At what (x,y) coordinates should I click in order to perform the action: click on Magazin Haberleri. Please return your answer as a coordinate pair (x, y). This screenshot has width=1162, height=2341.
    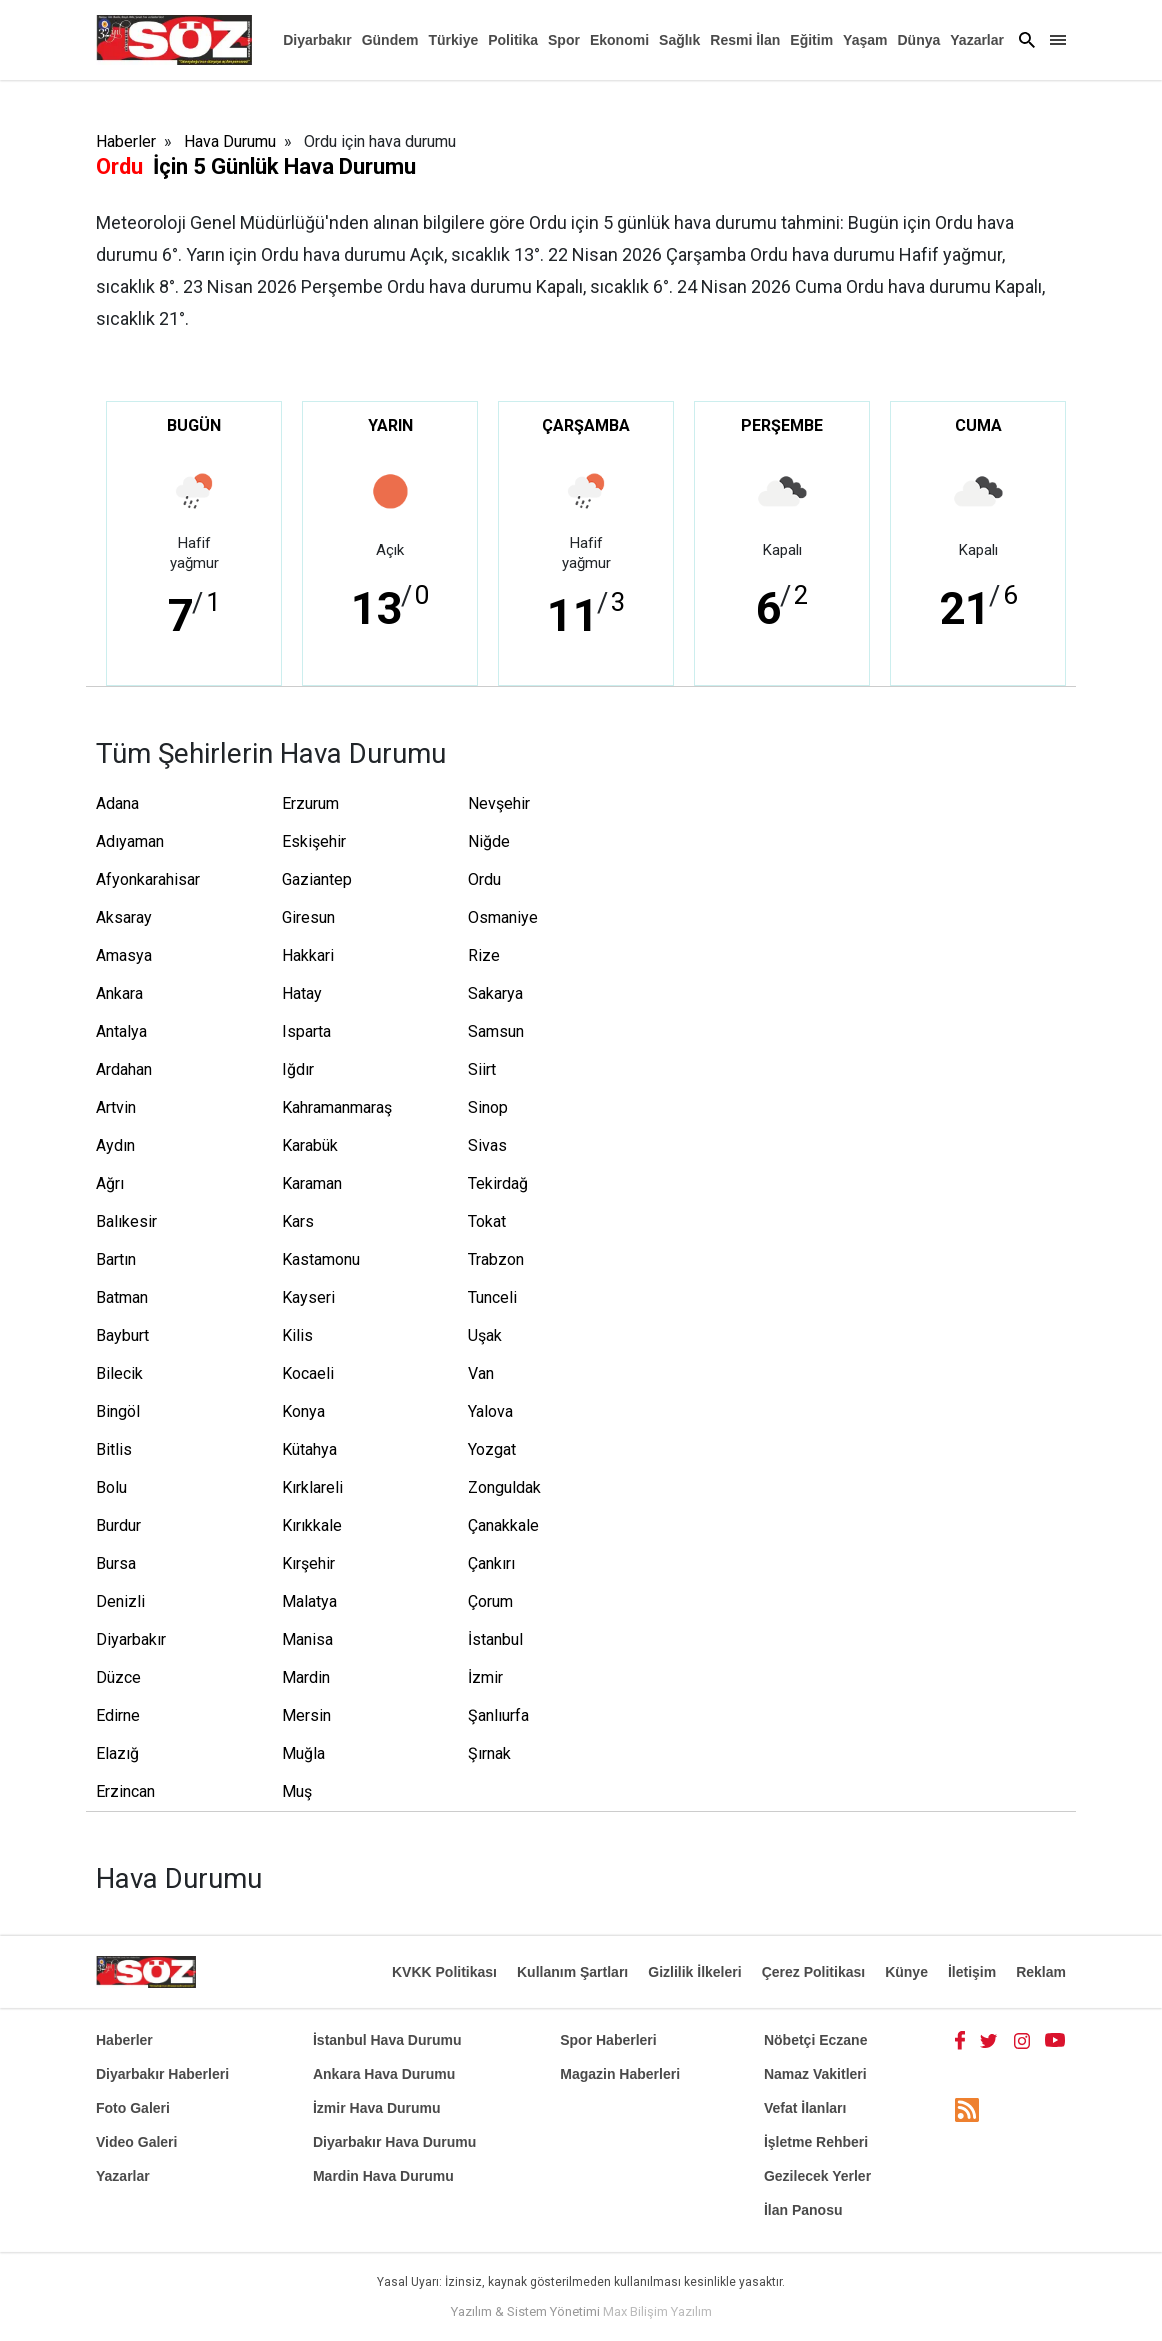
    Looking at the image, I should click on (620, 2074).